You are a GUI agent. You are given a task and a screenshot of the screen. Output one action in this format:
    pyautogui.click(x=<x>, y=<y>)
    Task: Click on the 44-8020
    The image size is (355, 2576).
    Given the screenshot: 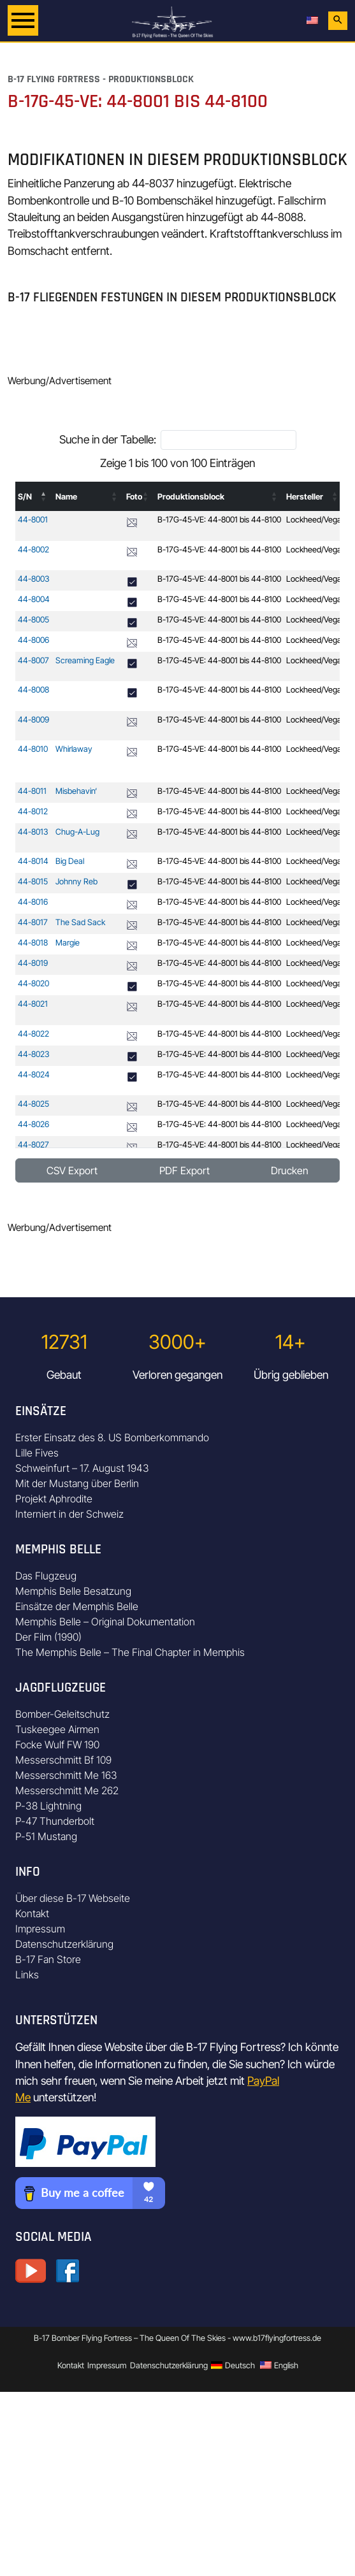 What is the action you would take?
    pyautogui.click(x=33, y=983)
    